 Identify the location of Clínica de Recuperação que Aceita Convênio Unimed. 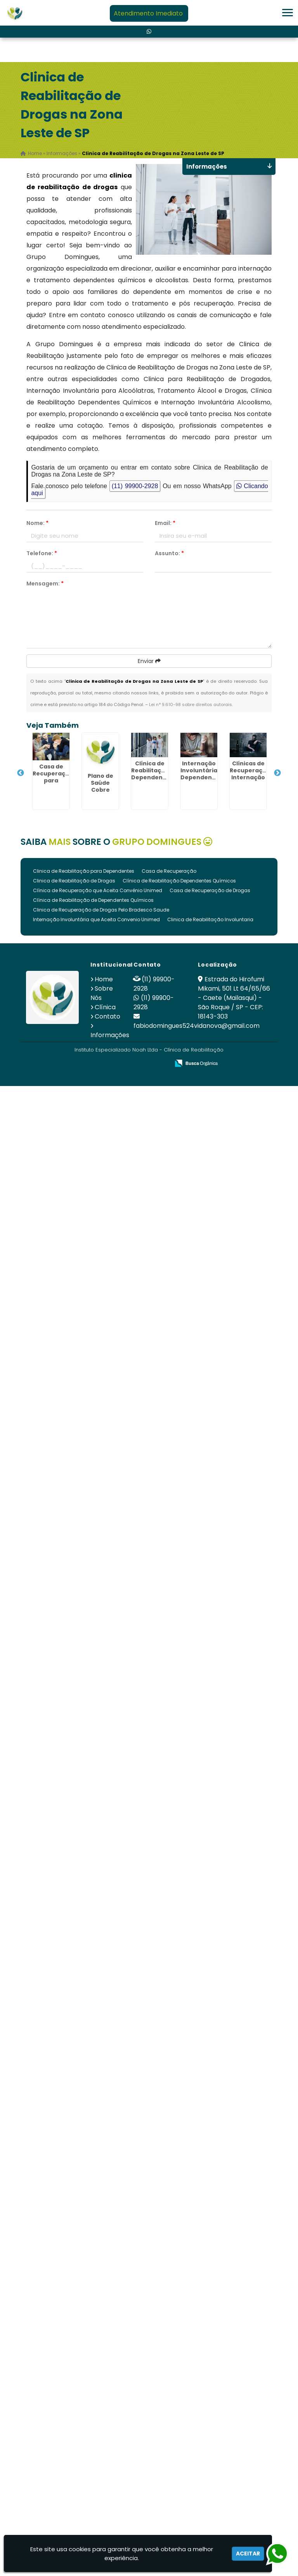
(97, 890).